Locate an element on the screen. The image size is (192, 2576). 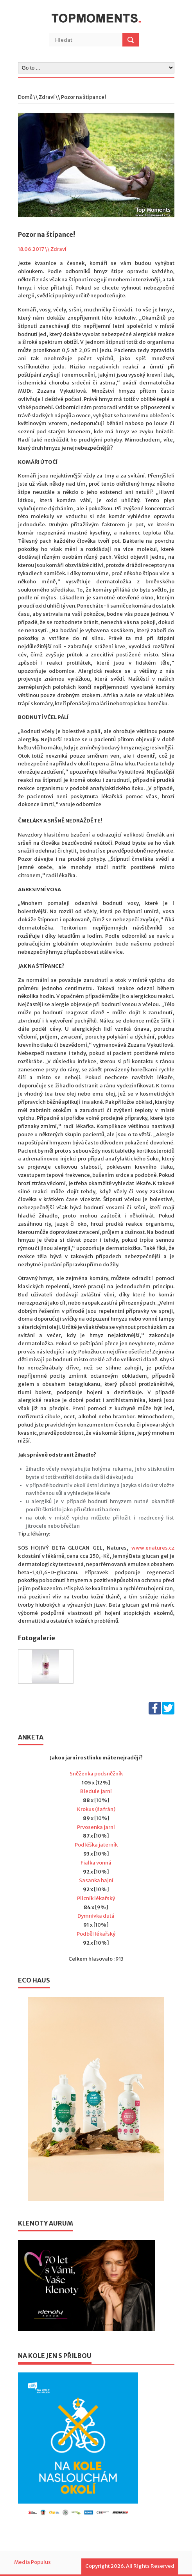
Podléška jaterník is located at coordinates (96, 1844).